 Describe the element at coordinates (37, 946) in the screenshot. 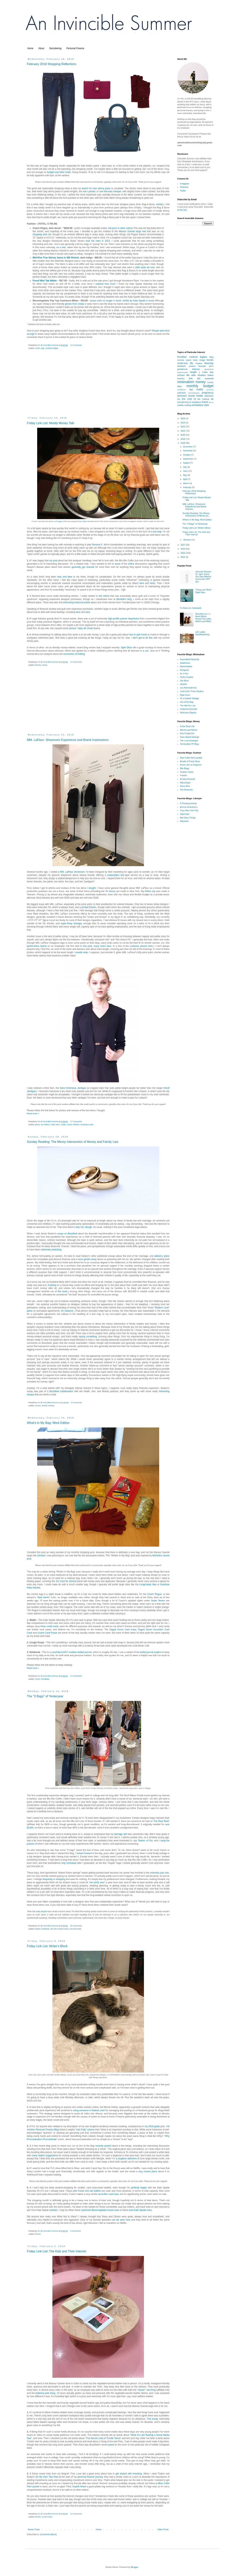

I see `jacket-dress hybrid` at that location.